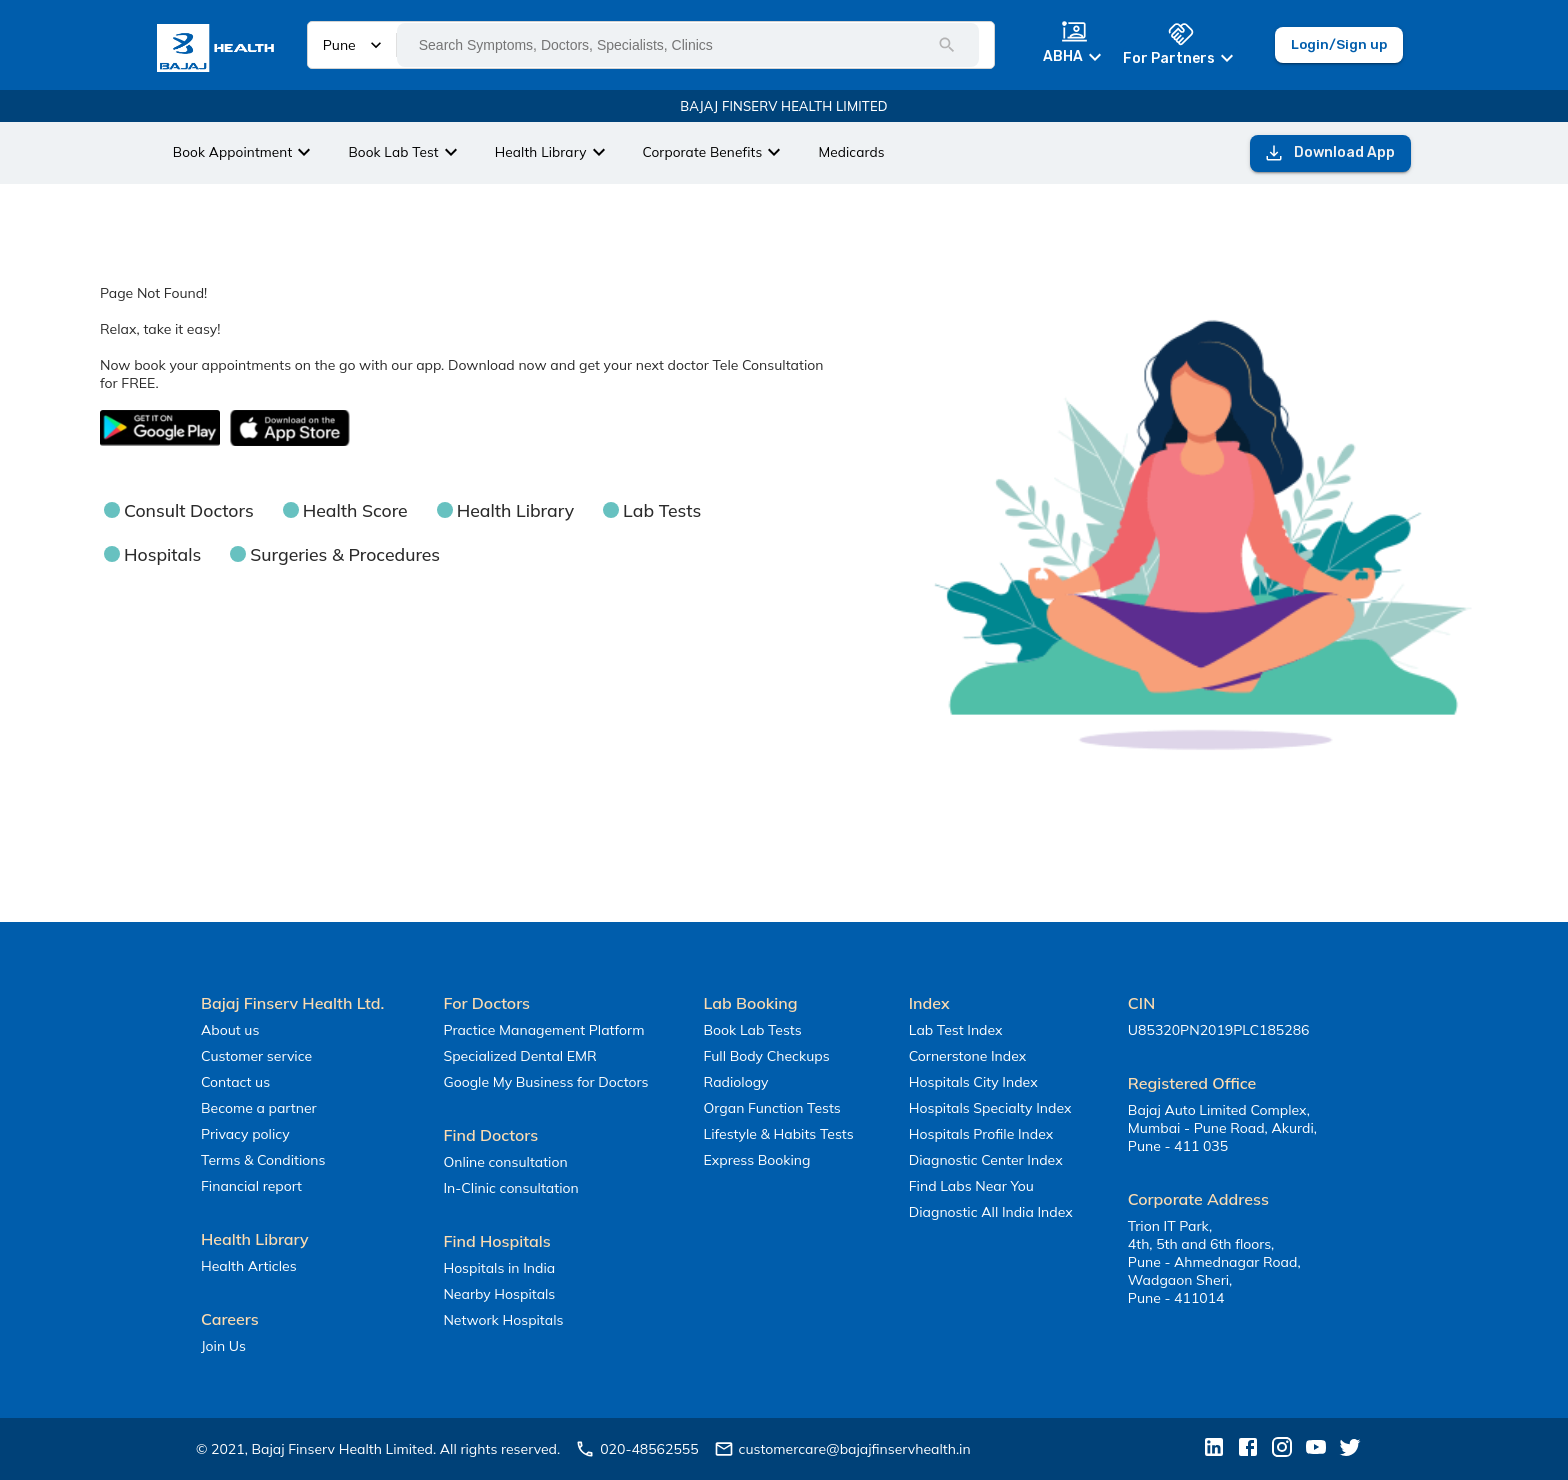 The width and height of the screenshot is (1568, 1480). I want to click on Hospitals [button], so click(162, 554).